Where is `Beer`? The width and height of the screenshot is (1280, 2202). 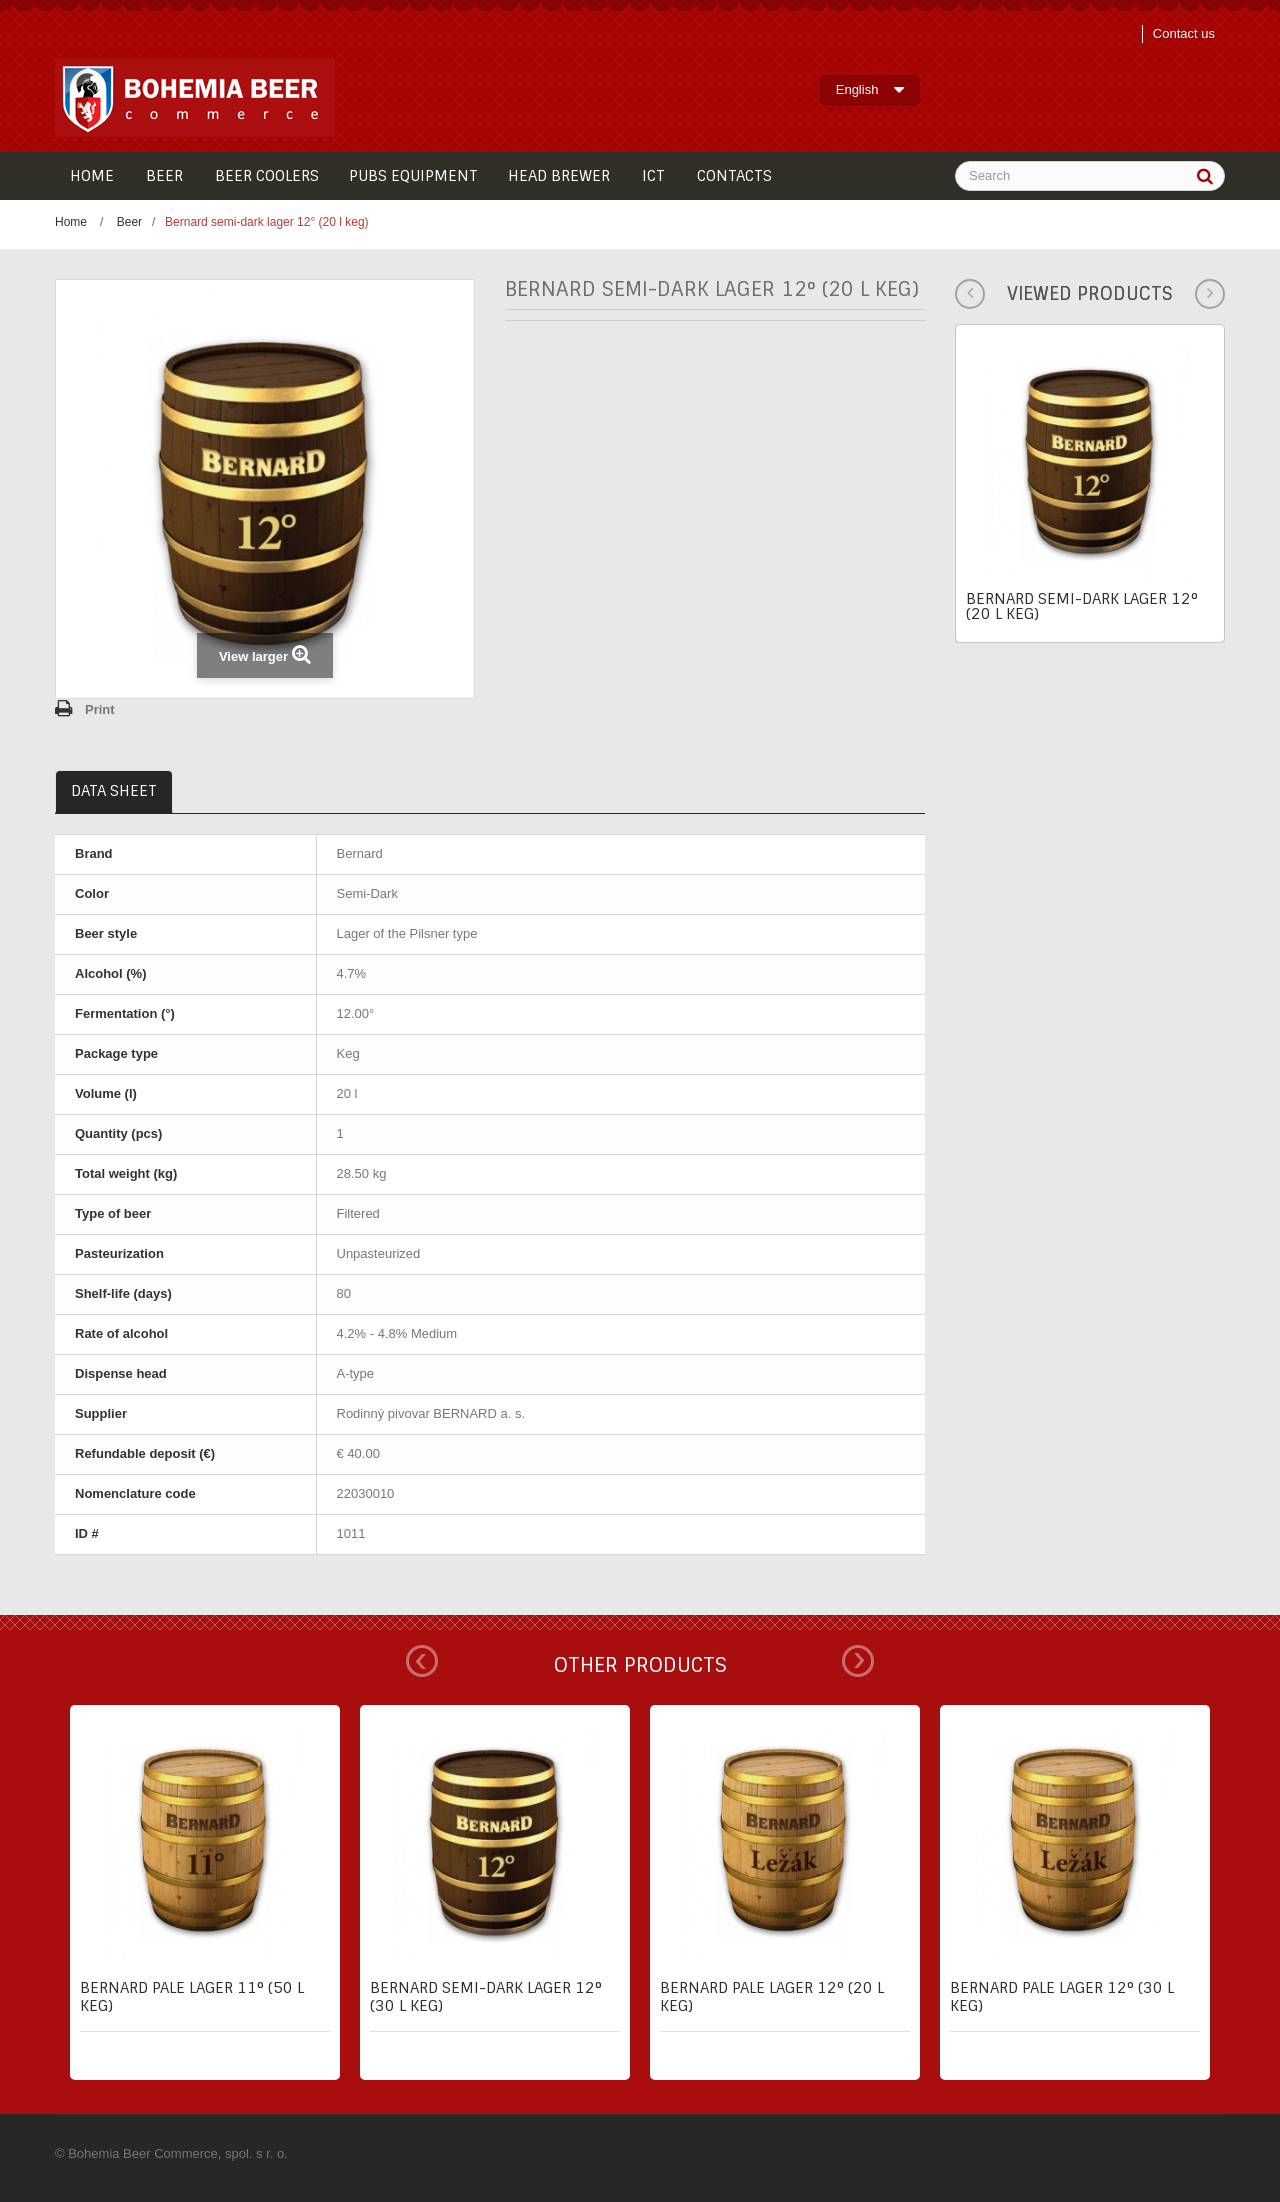
Beer is located at coordinates (129, 222).